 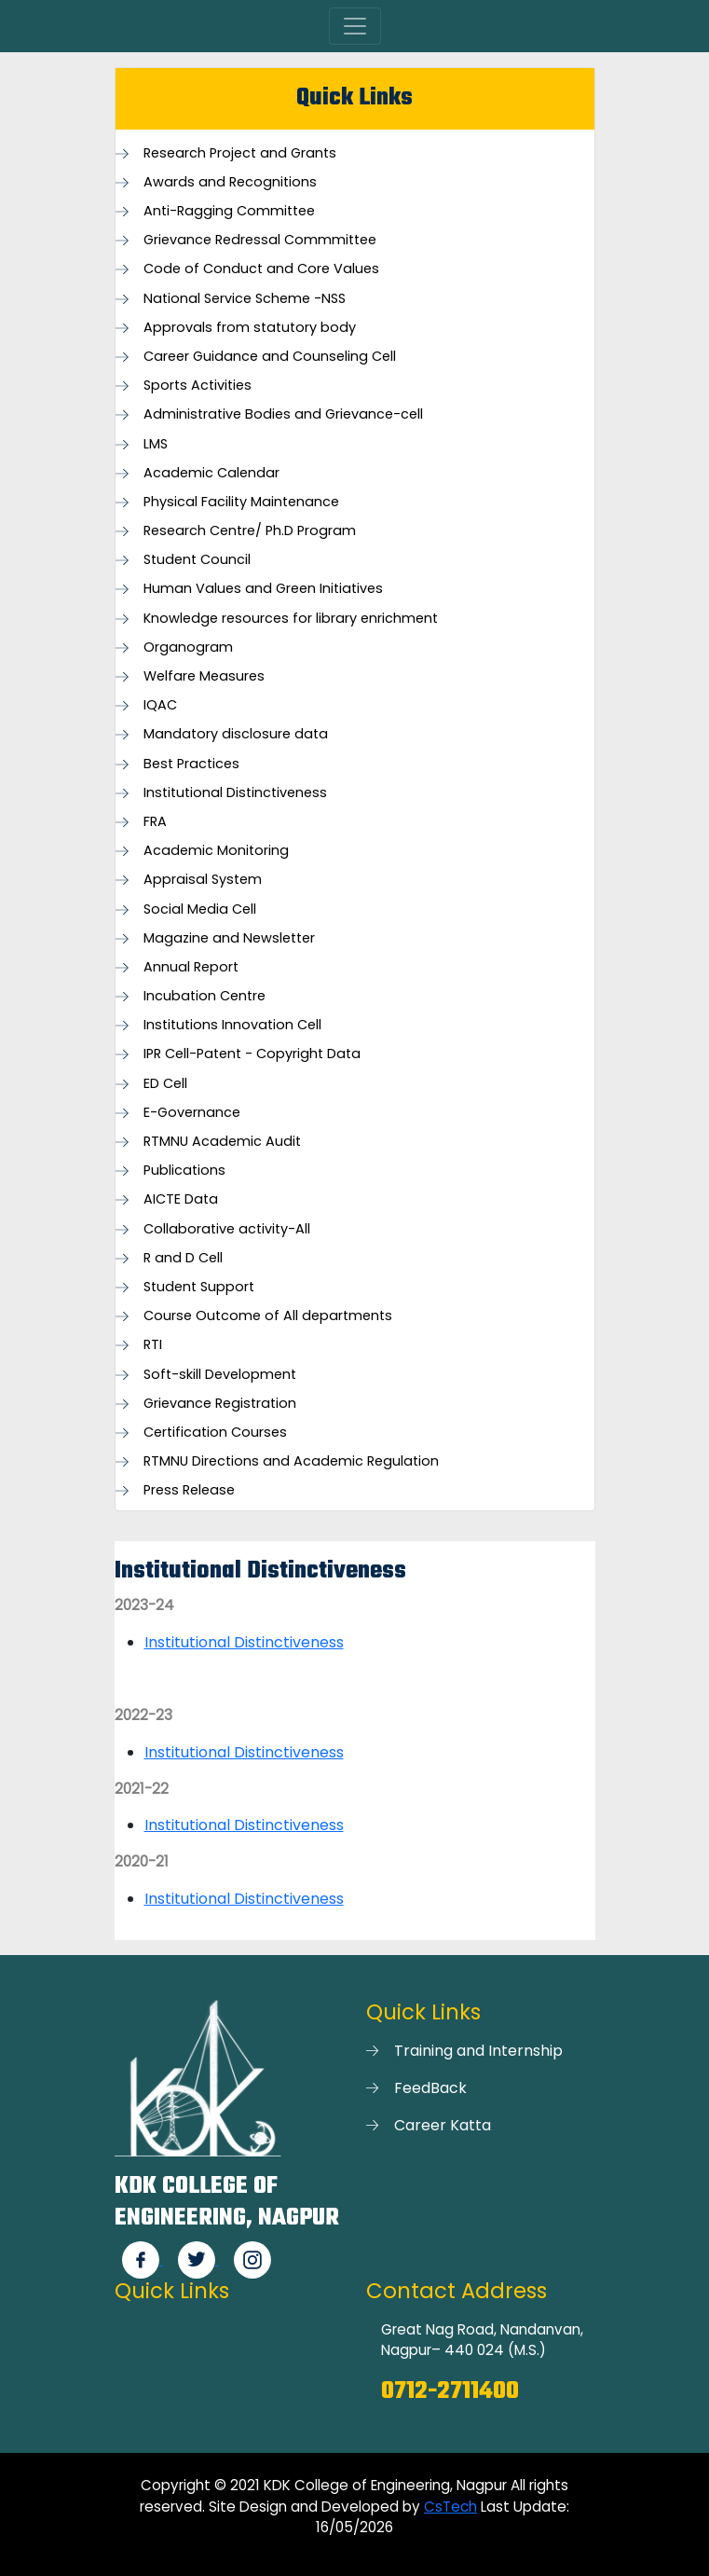 What do you see at coordinates (191, 764) in the screenshot?
I see `Best Practices` at bounding box center [191, 764].